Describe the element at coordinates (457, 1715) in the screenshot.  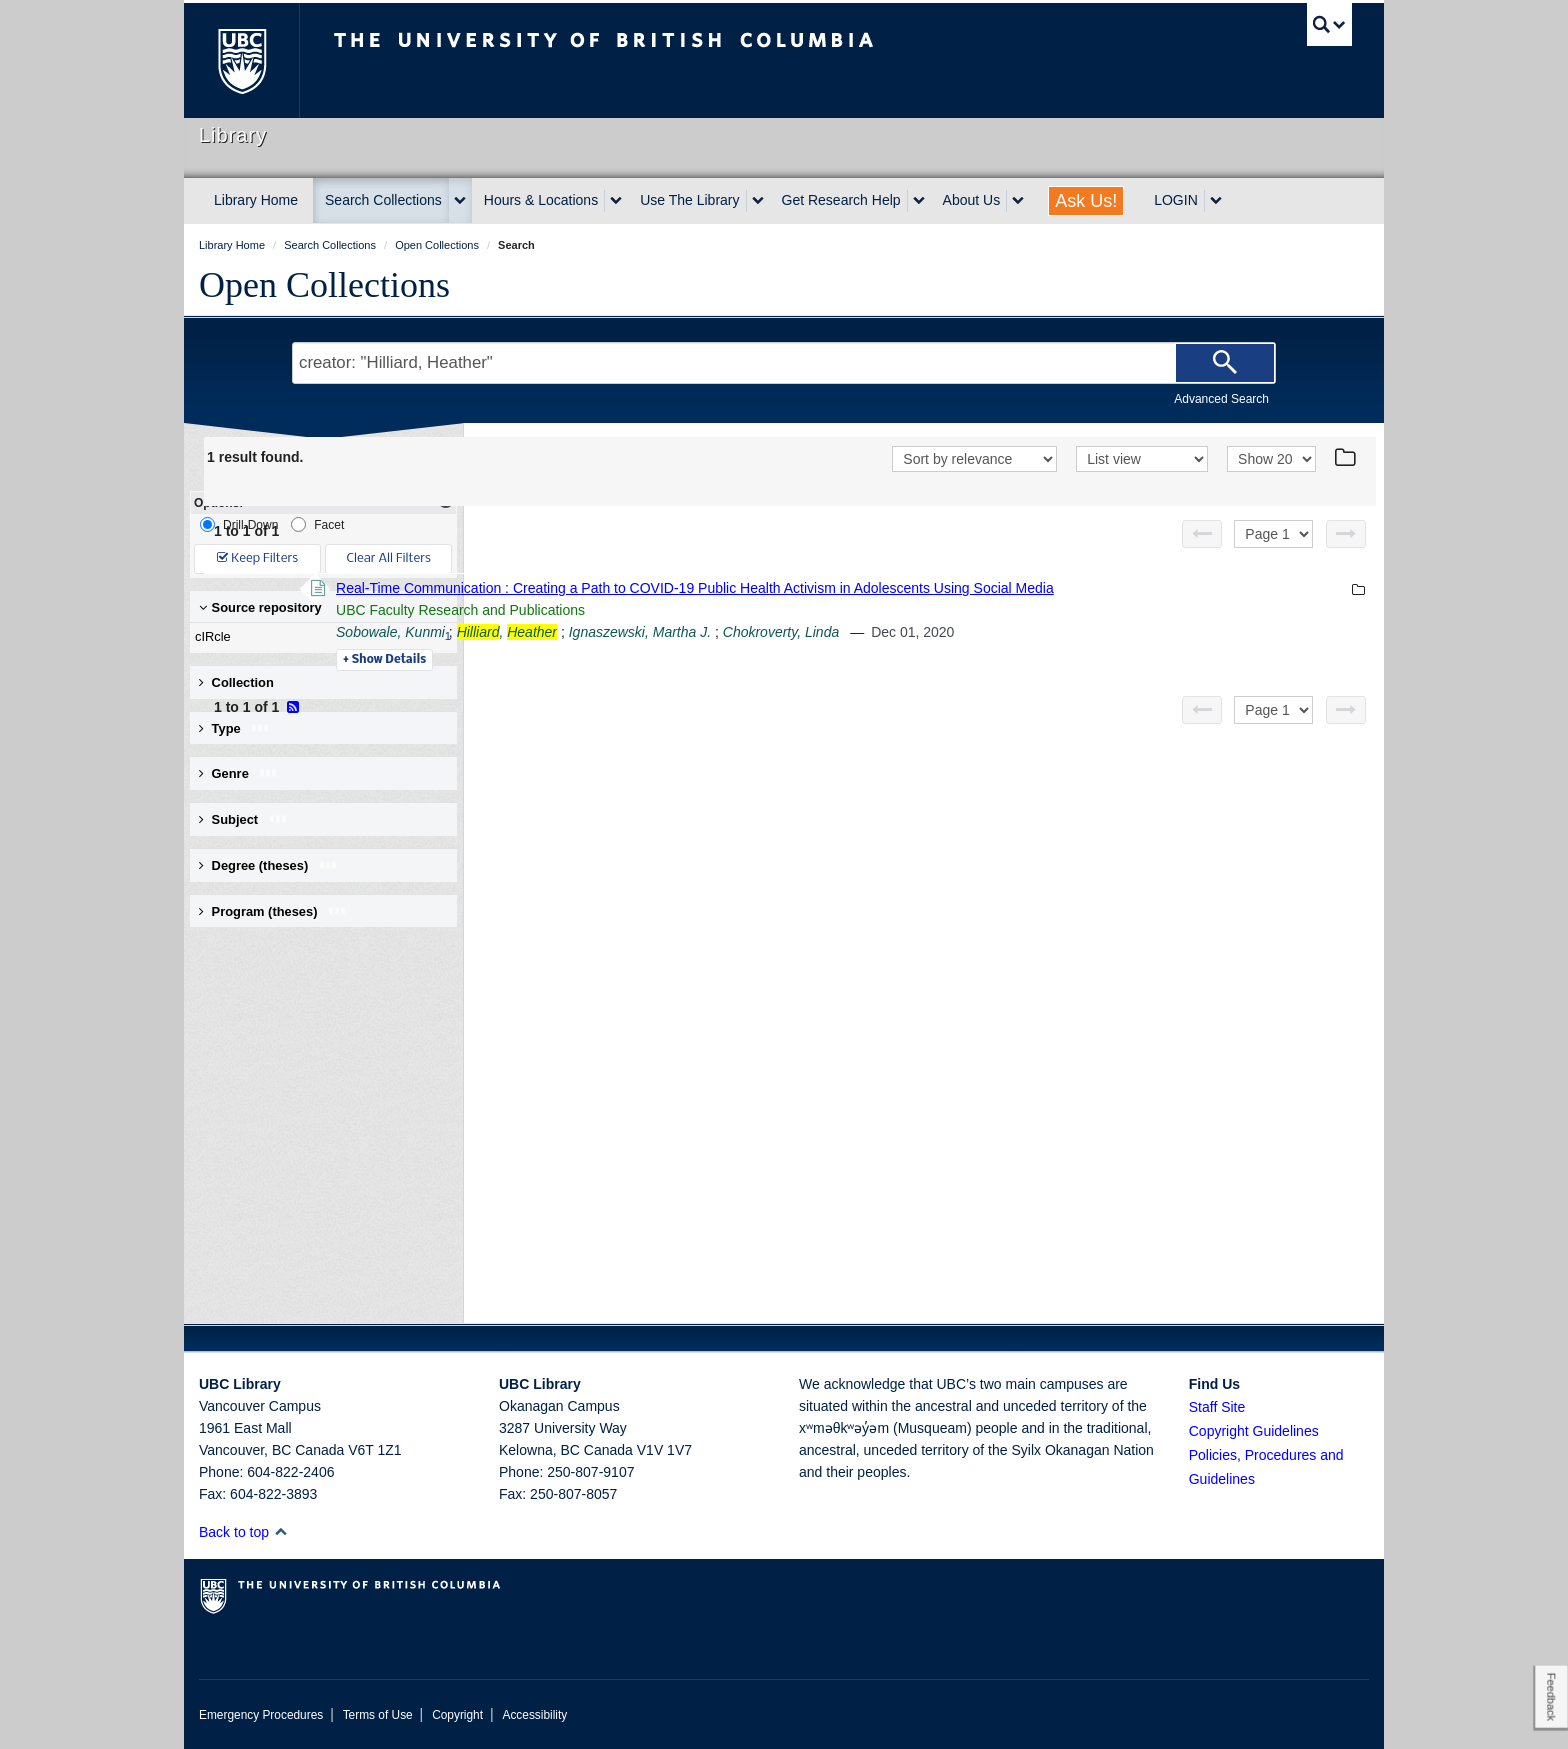
I see `Copyright` at that location.